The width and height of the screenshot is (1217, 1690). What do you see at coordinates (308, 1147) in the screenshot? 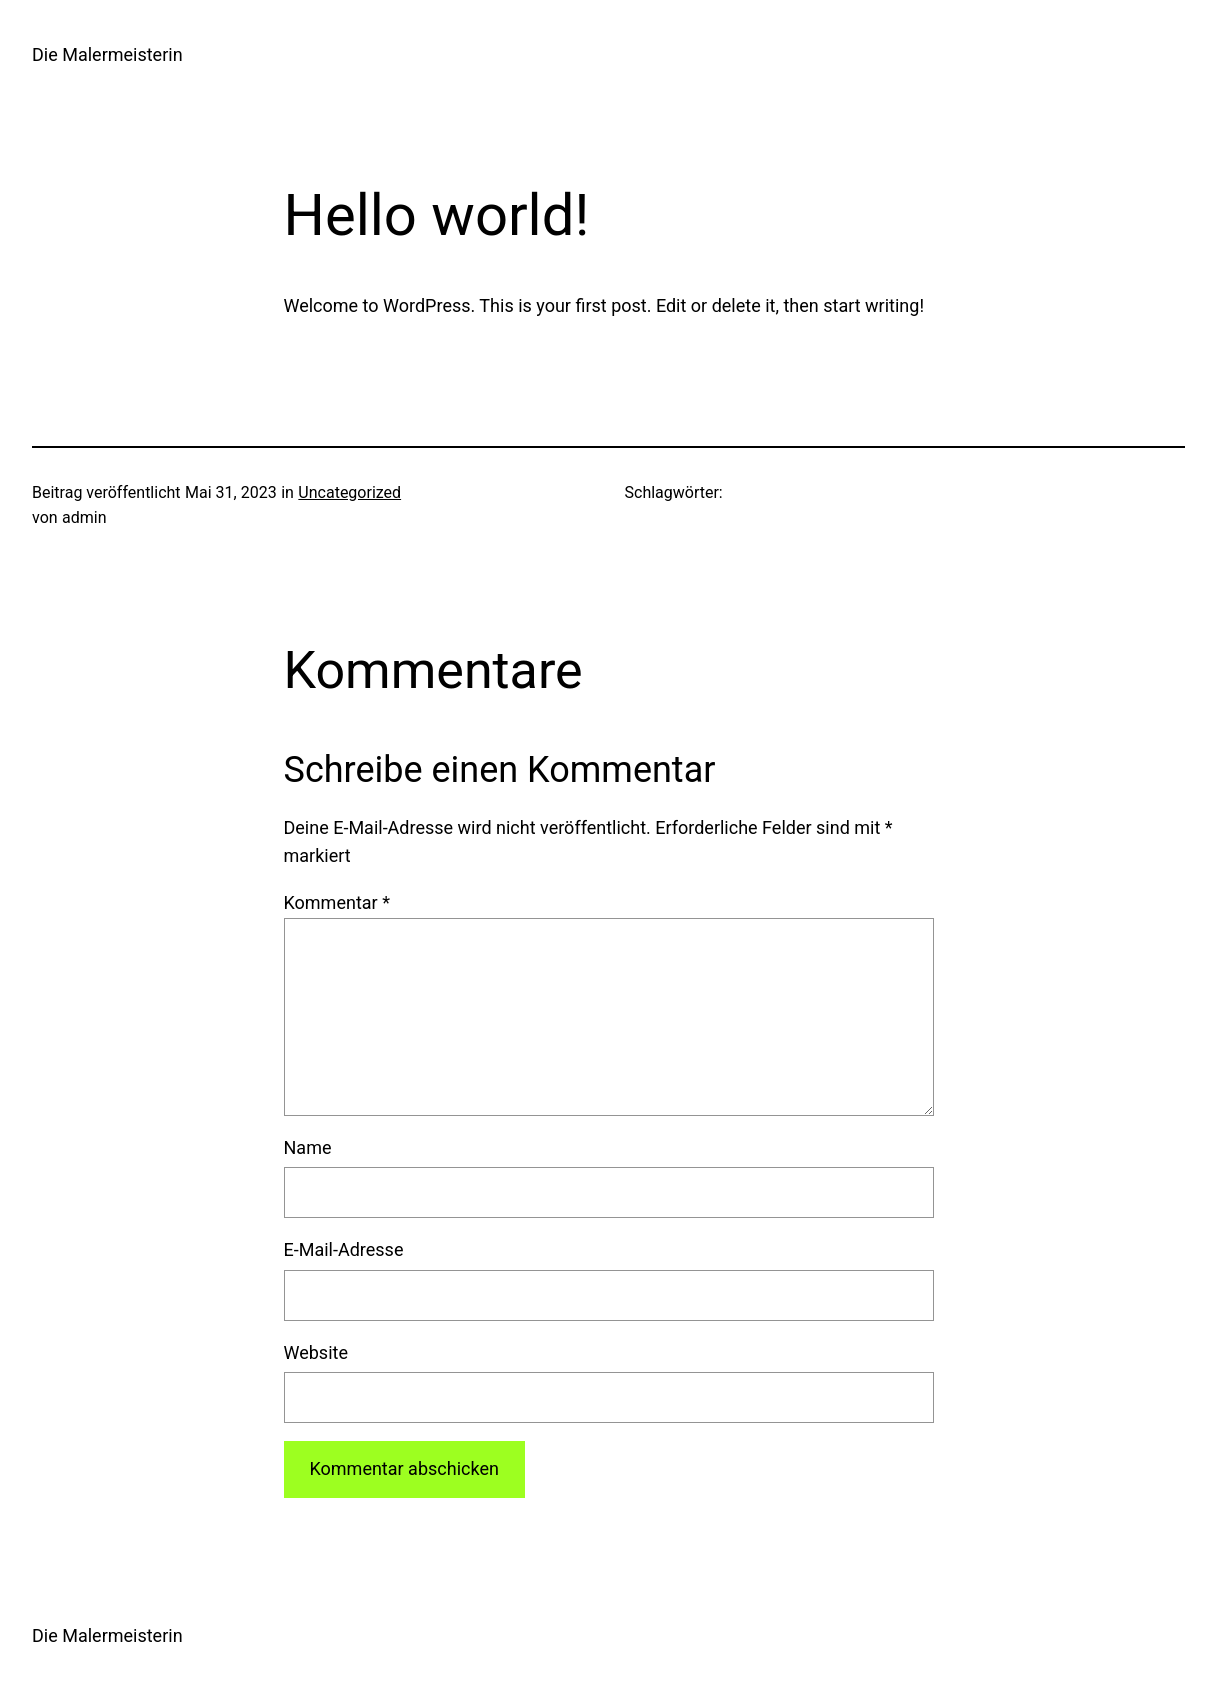
I see `Name` at bounding box center [308, 1147].